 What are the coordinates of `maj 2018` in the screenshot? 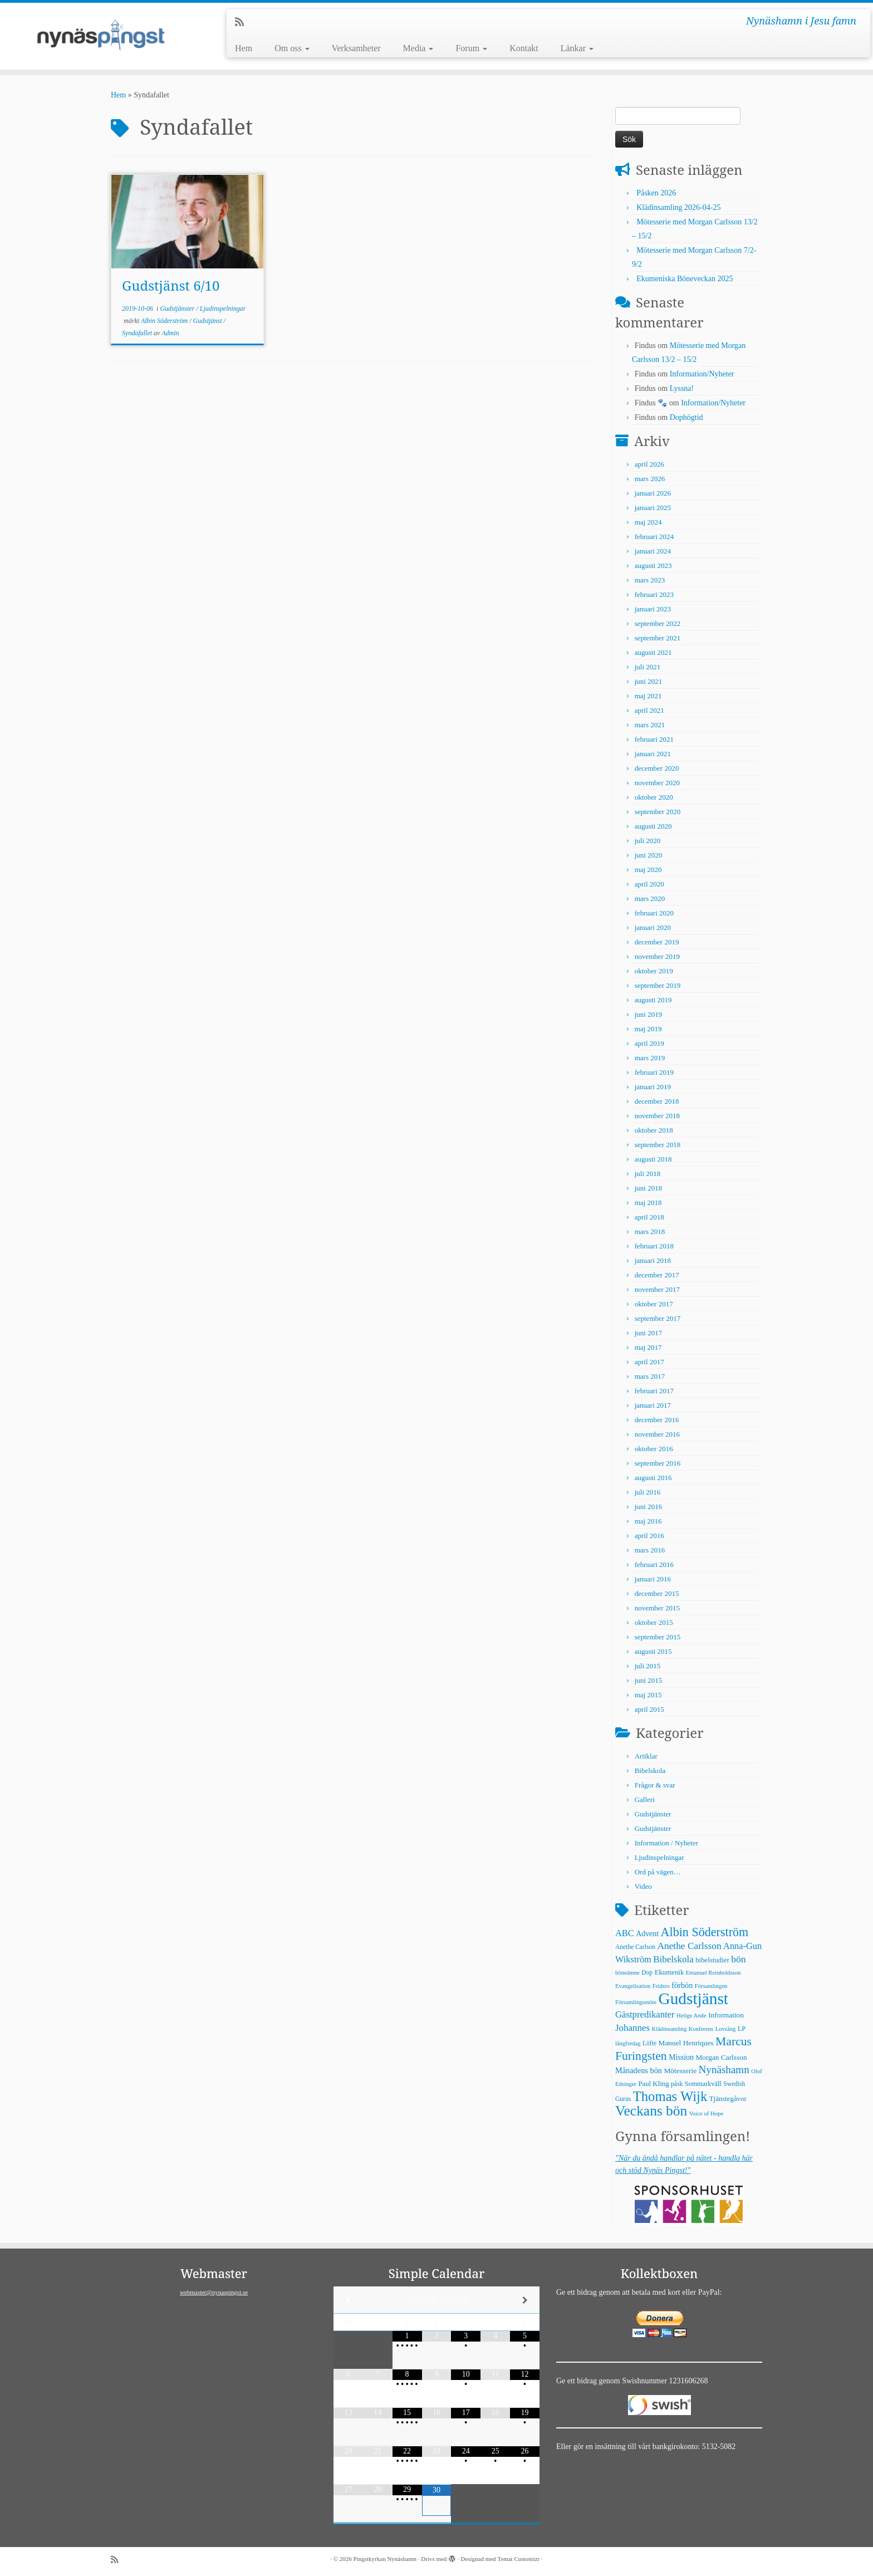 It's located at (648, 1202).